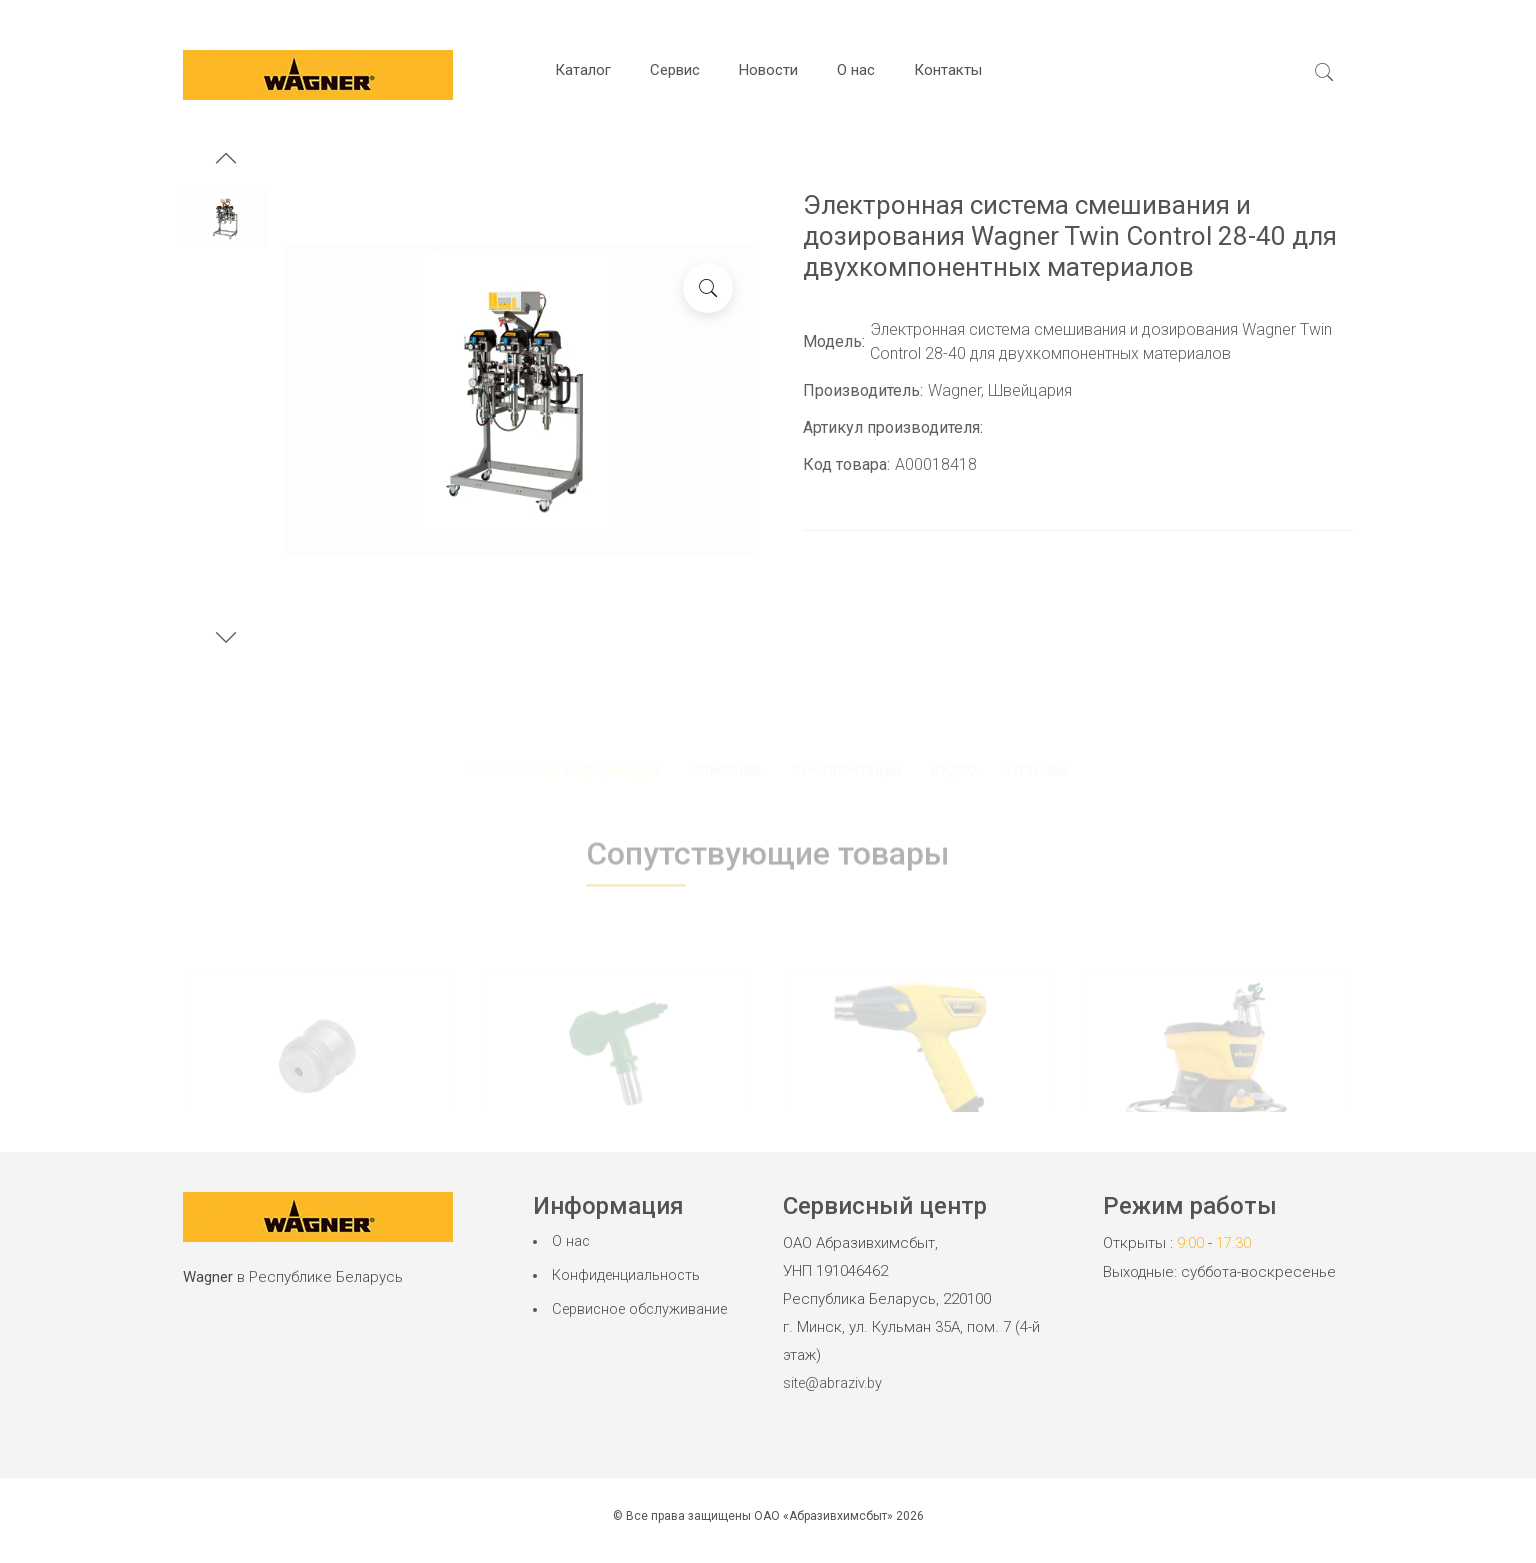 The width and height of the screenshot is (1536, 1563). Describe the element at coordinates (856, 70) in the screenshot. I see `О нас` at that location.